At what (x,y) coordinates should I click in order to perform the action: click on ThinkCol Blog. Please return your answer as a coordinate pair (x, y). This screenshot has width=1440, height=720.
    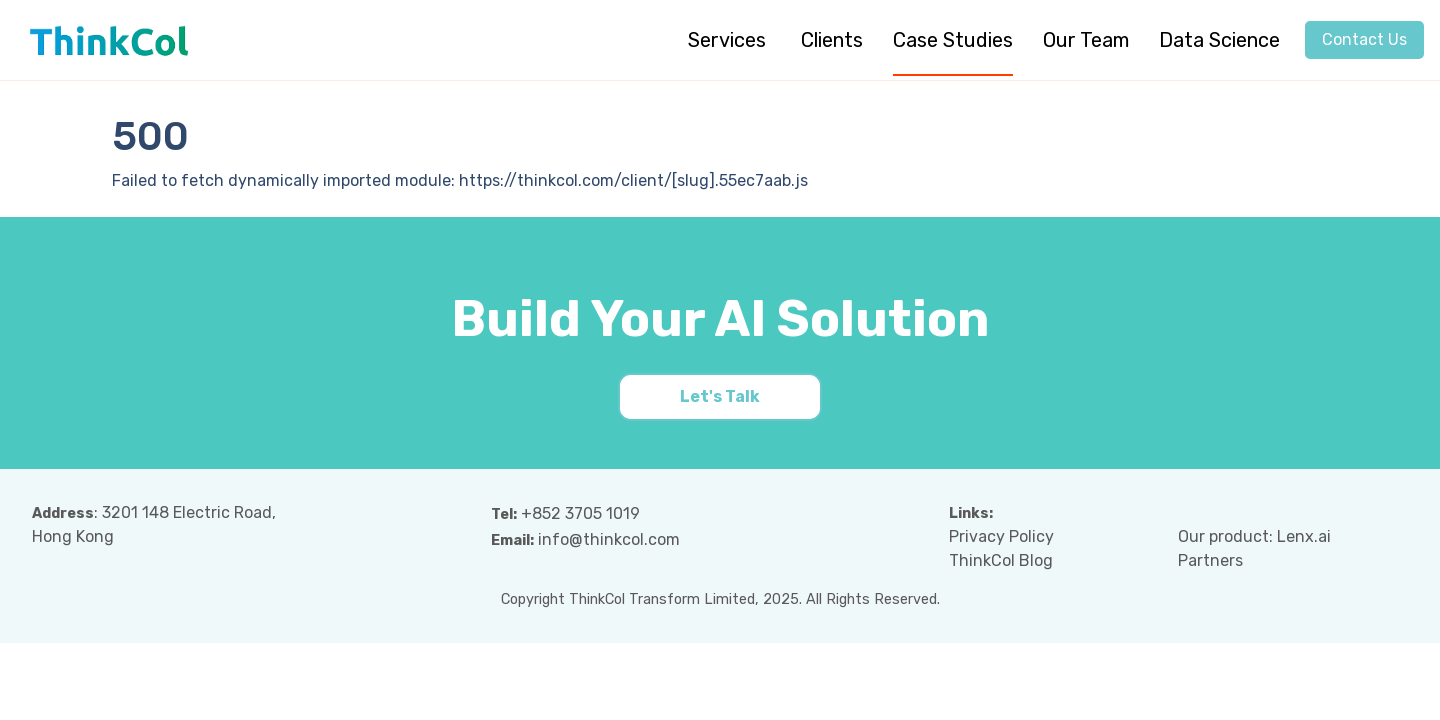
    Looking at the image, I should click on (1001, 560).